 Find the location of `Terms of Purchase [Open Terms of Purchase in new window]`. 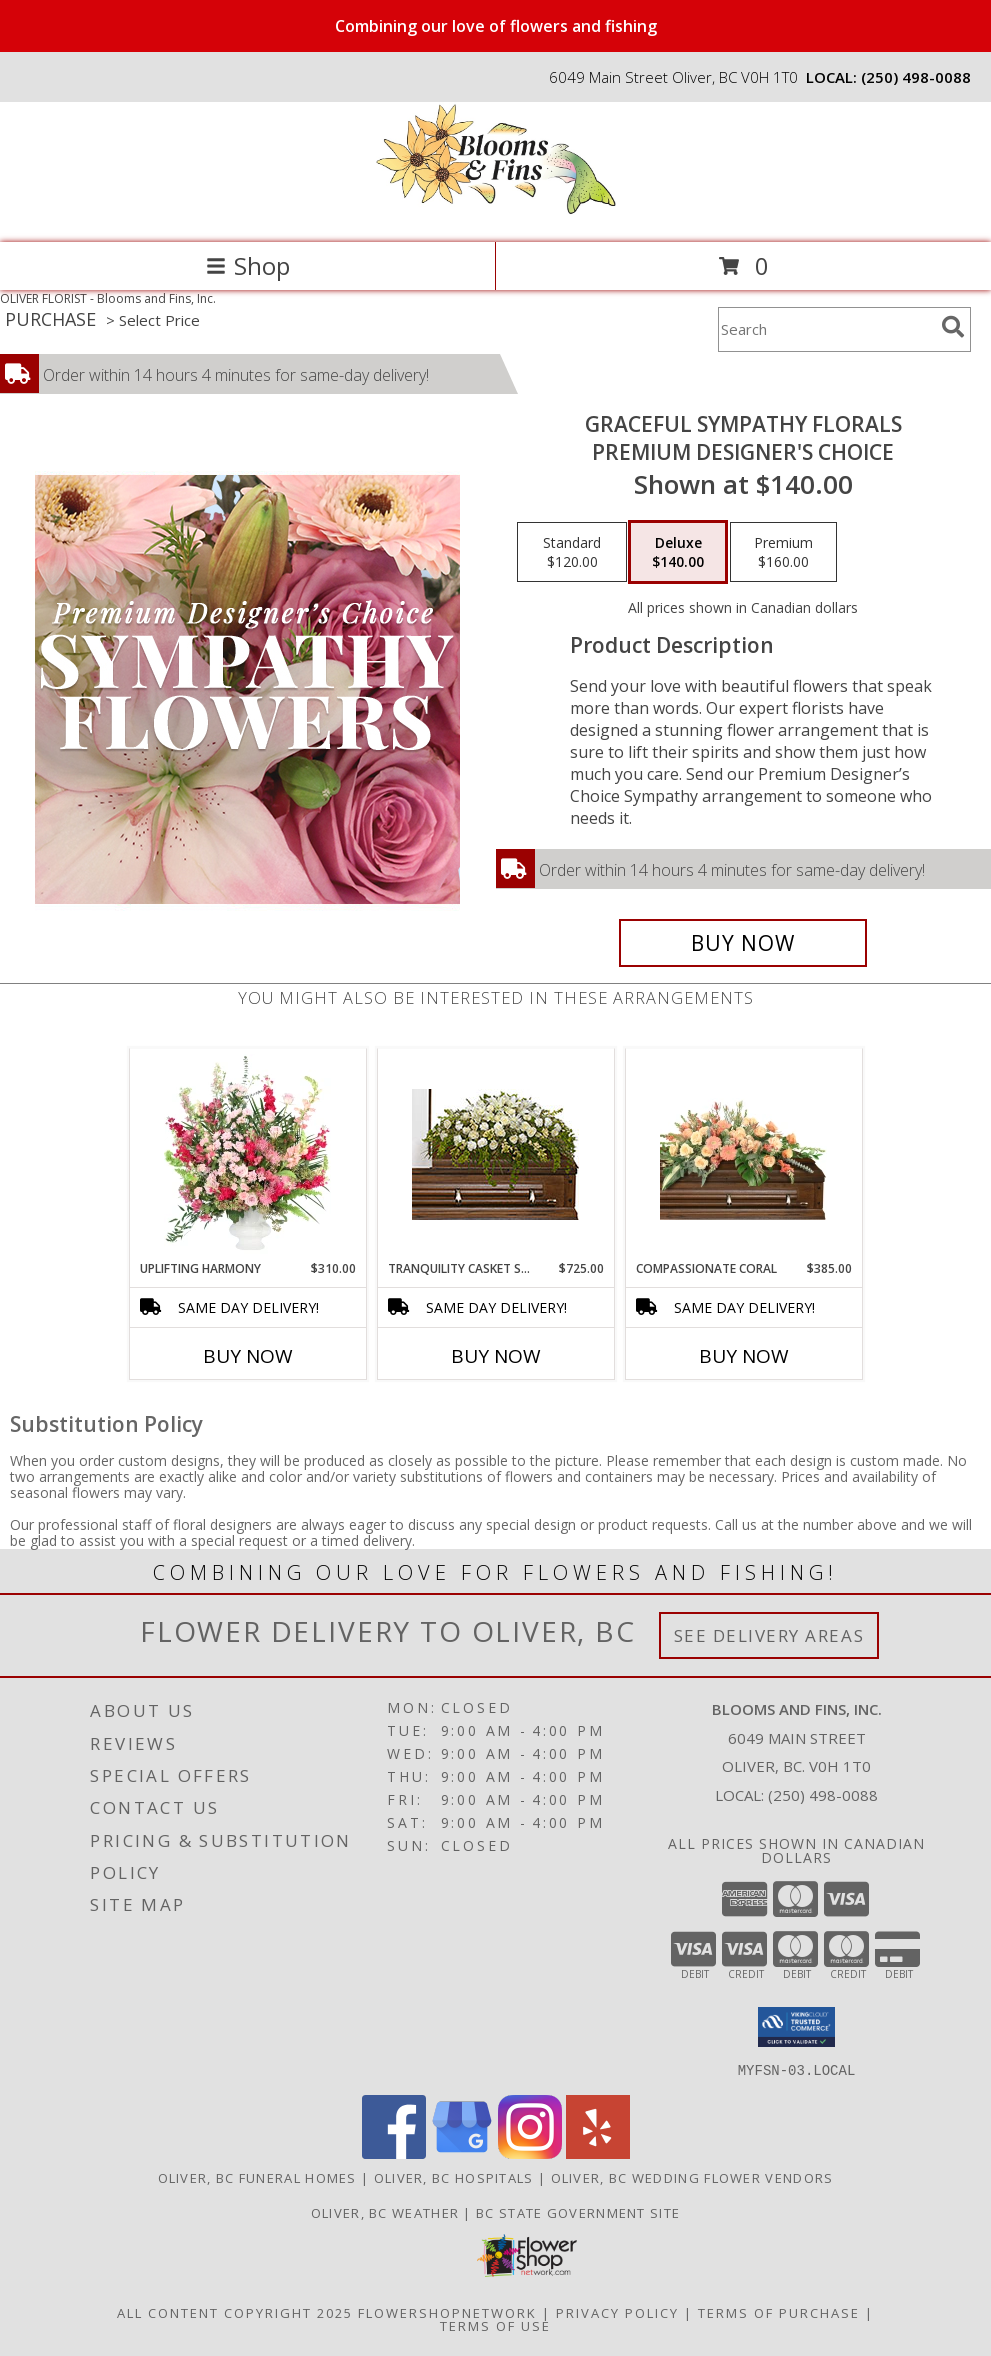

Terms of Purchase [Open Terms of Purchase in new window] is located at coordinates (779, 2312).